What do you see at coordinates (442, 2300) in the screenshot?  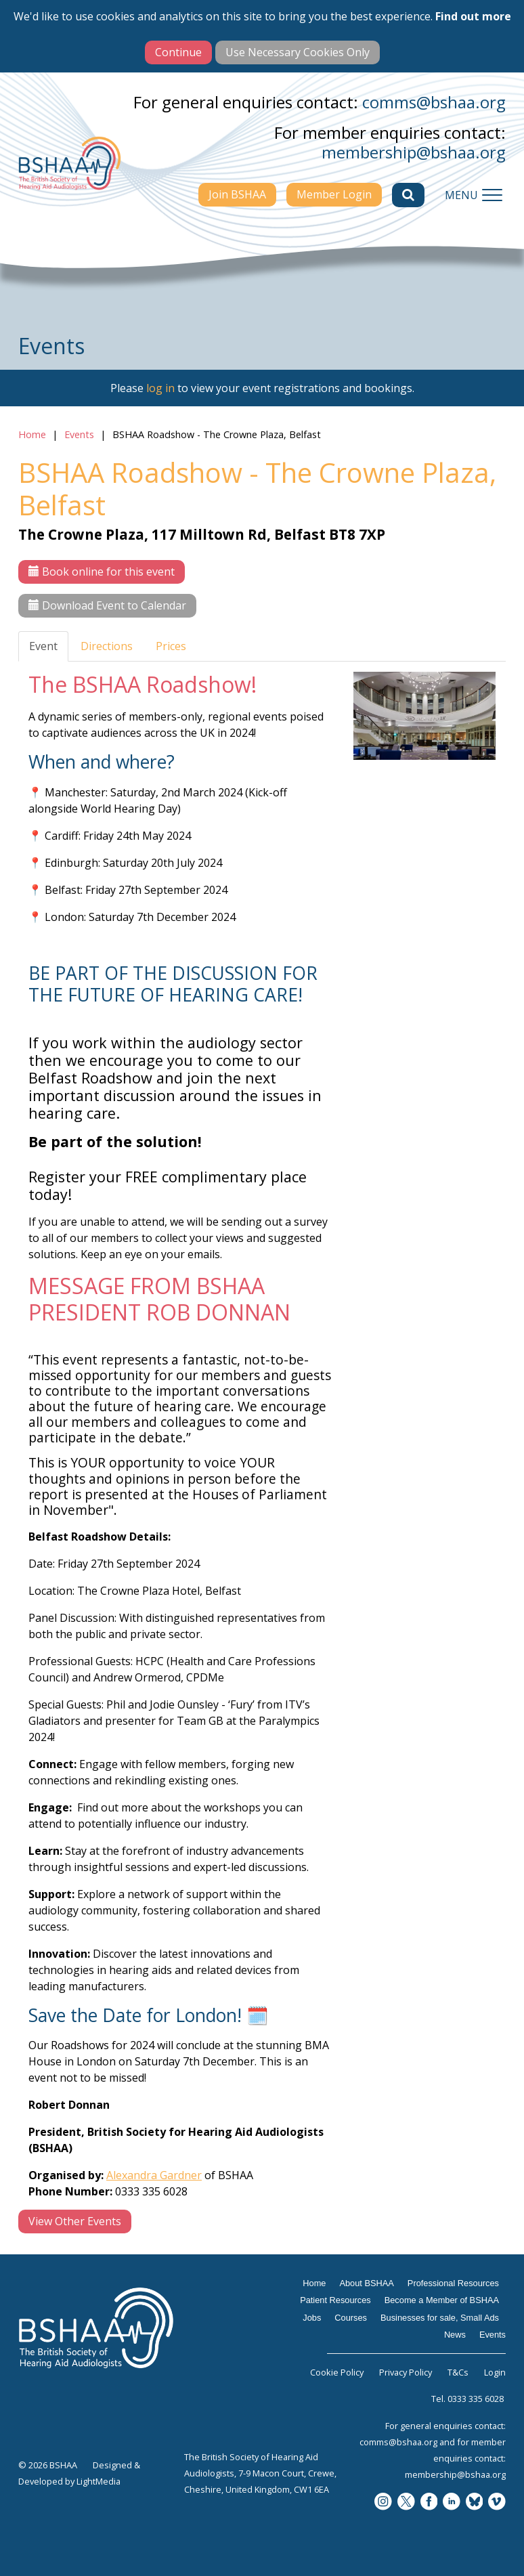 I see `Become a Member of BSHAA` at bounding box center [442, 2300].